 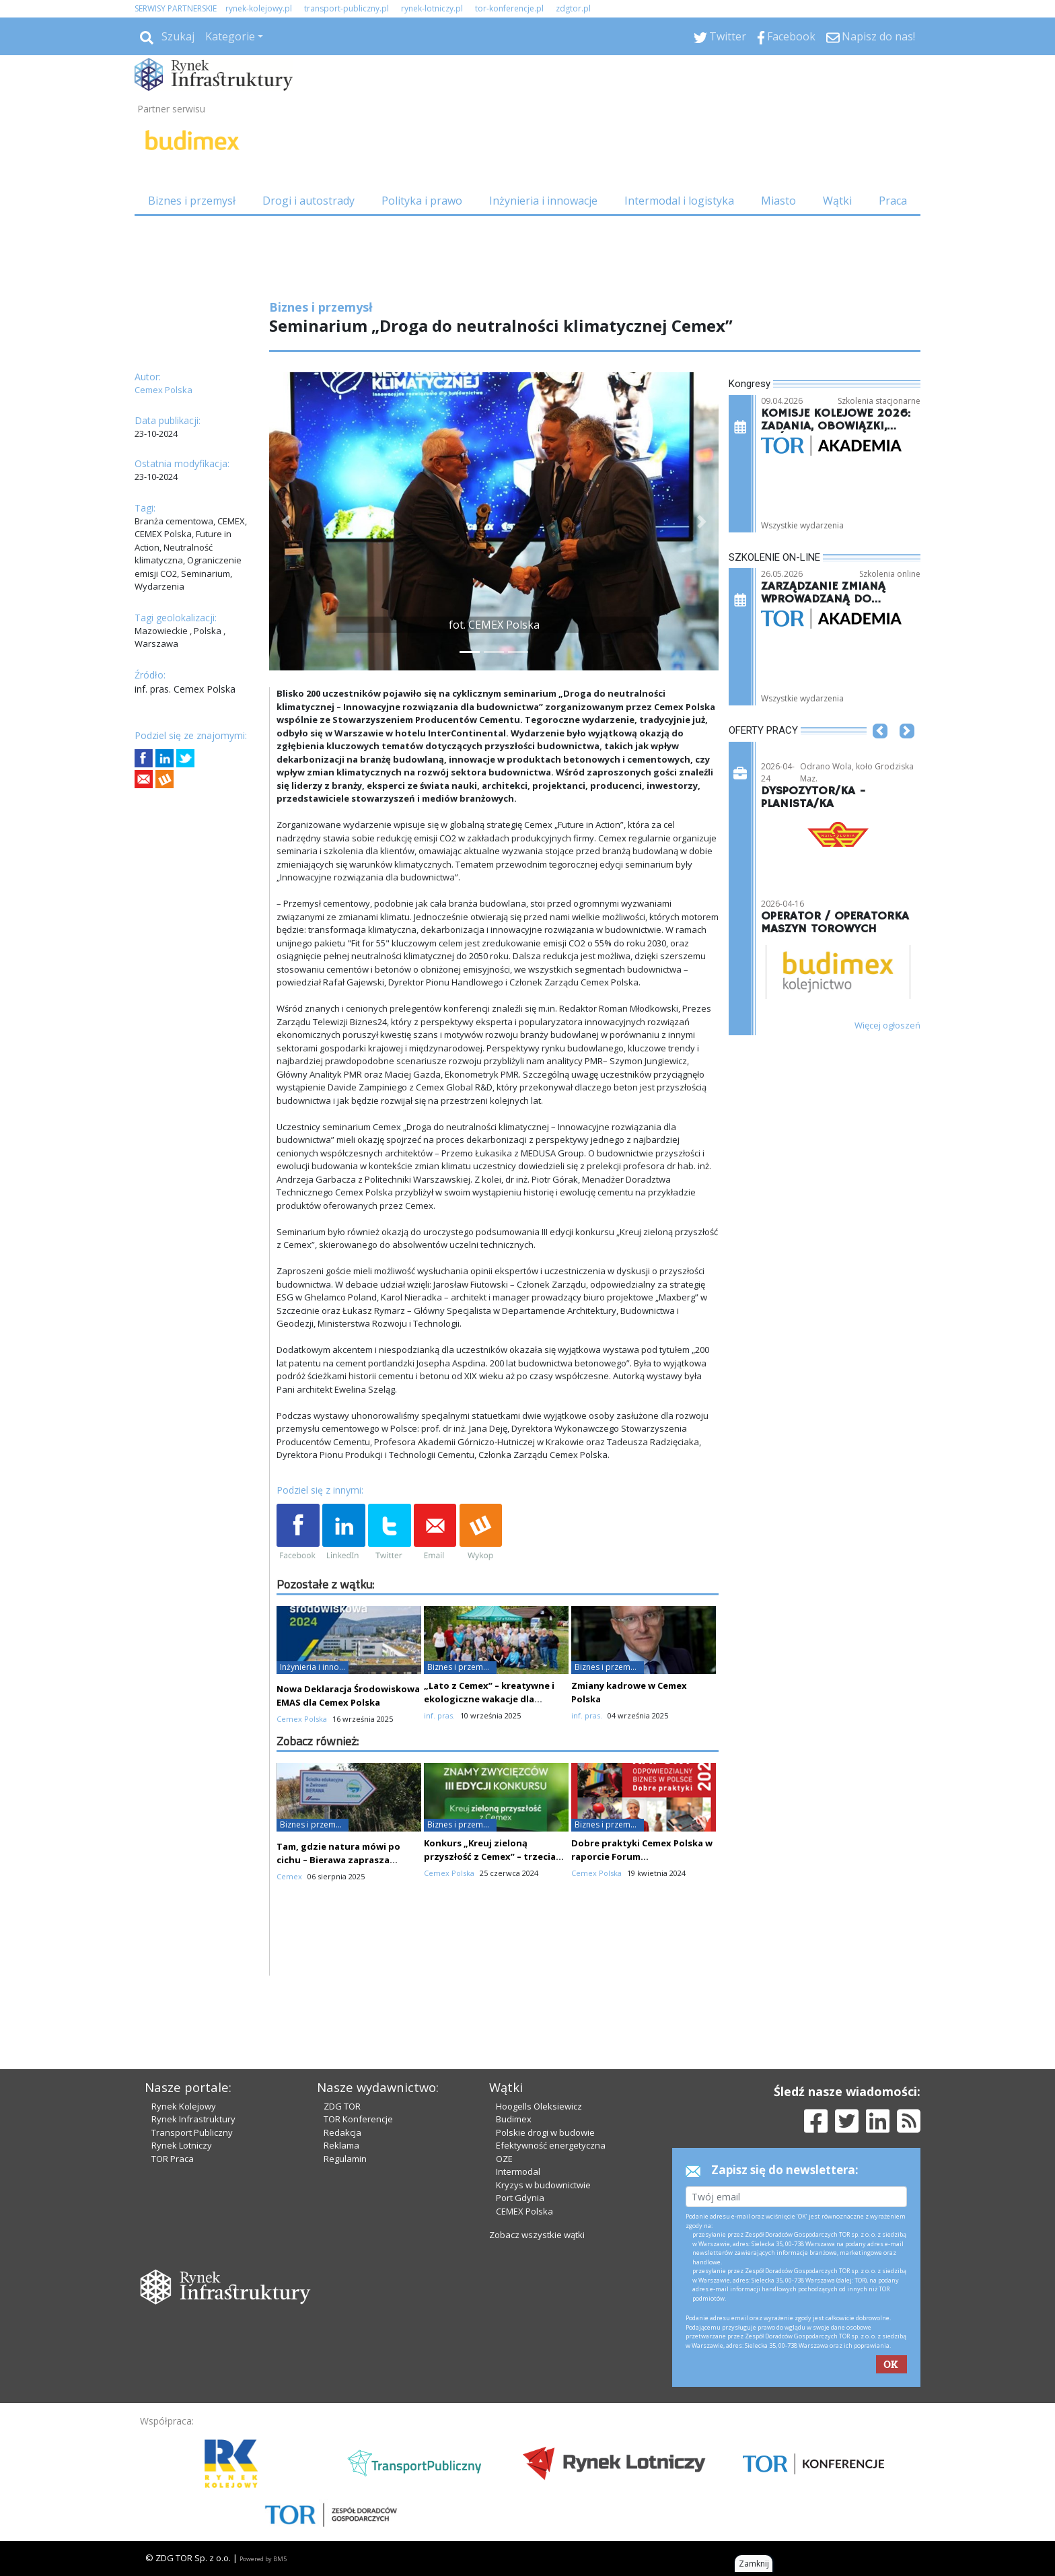 I want to click on Konkurs „Kreuj zieloną przyszłość z Cemex” – trzecia edycja już za nami, so click(x=490, y=1856).